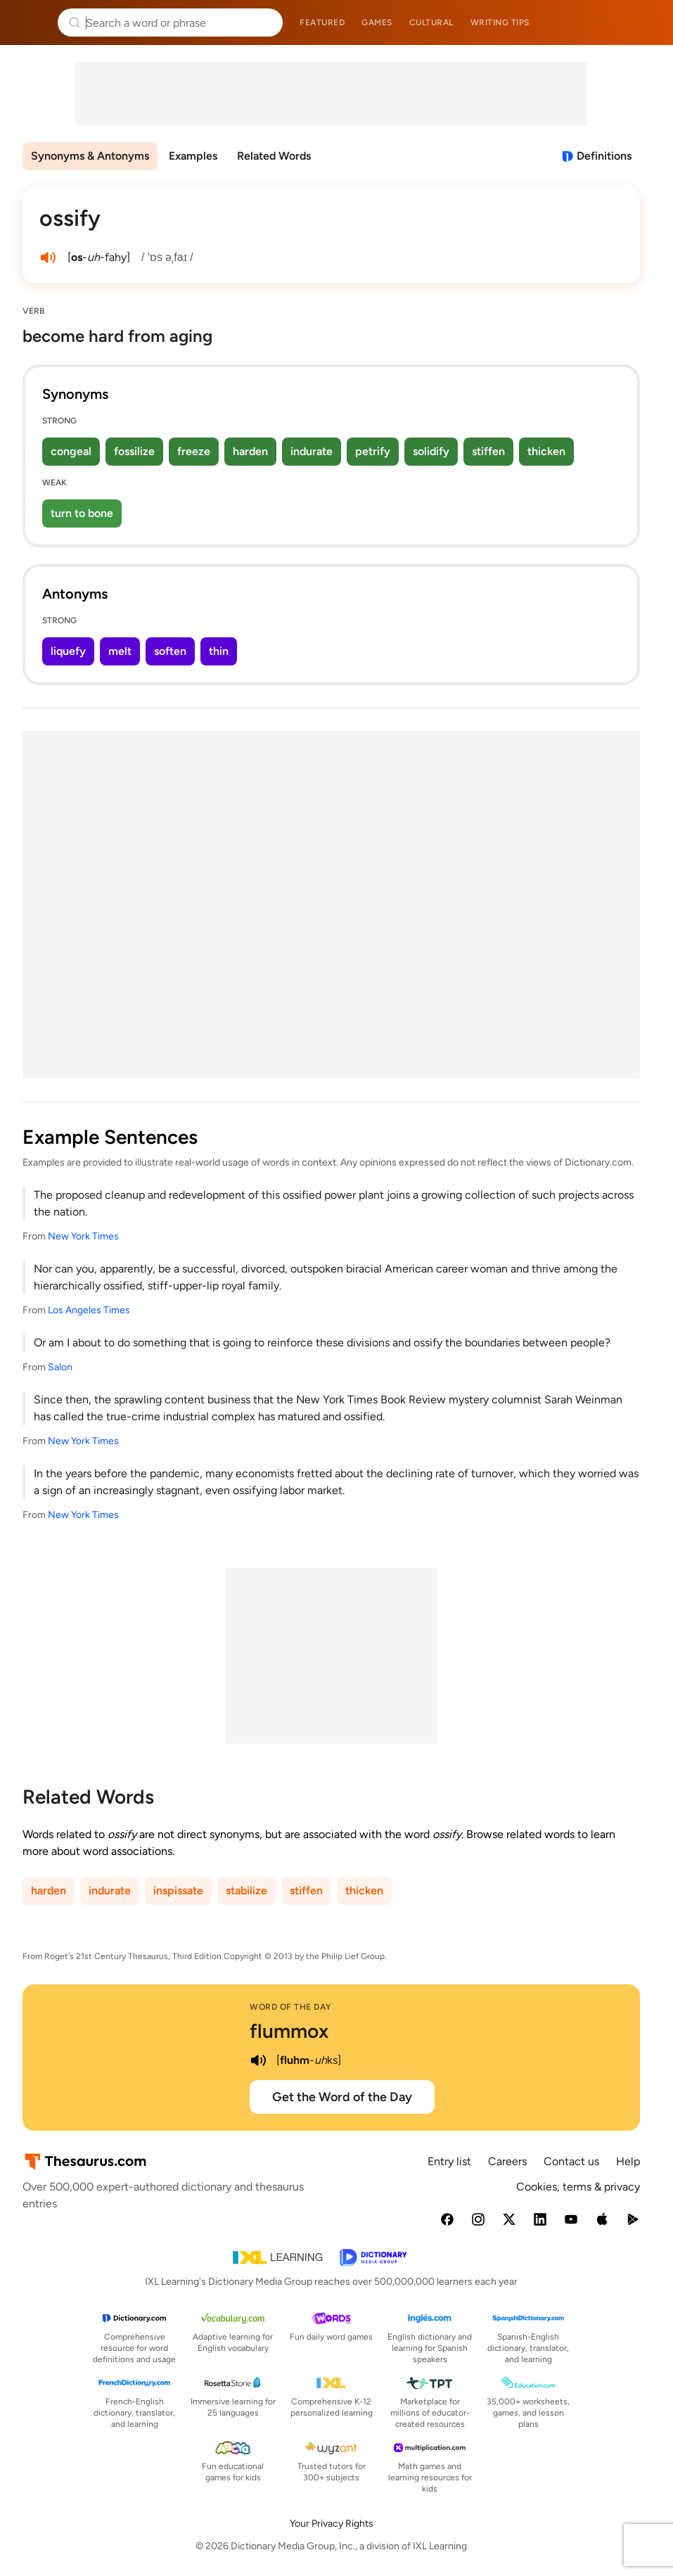  I want to click on Help, so click(628, 2161).